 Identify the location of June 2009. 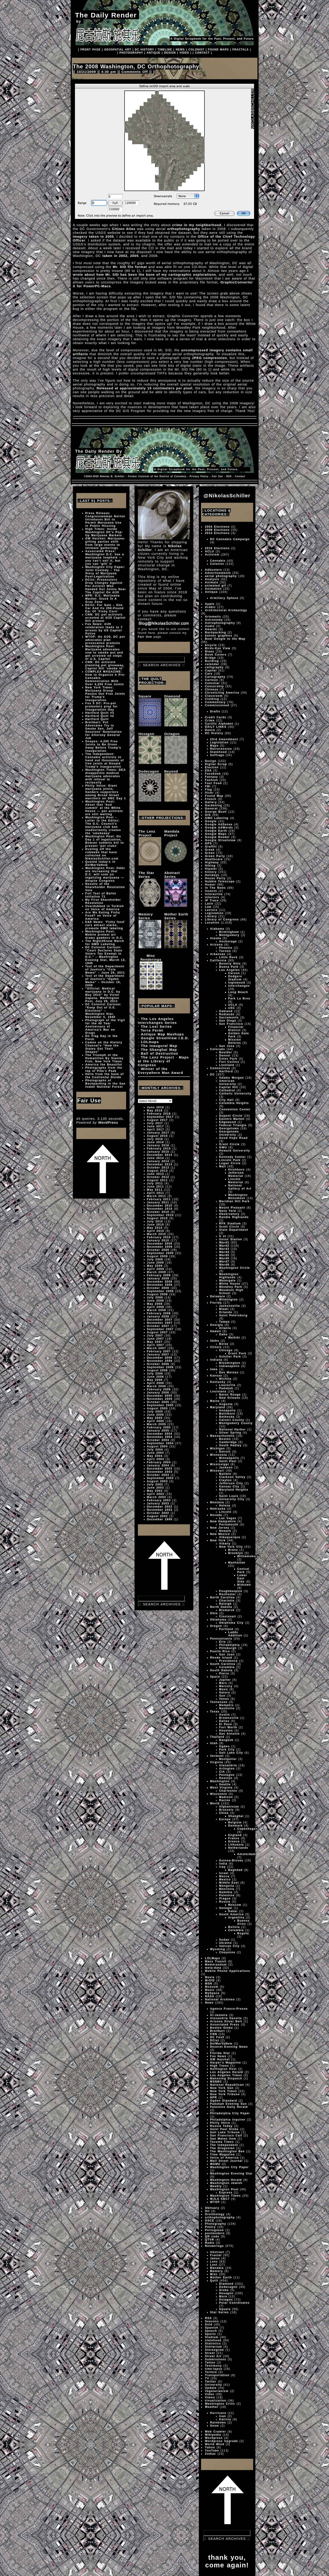
(155, 1262).